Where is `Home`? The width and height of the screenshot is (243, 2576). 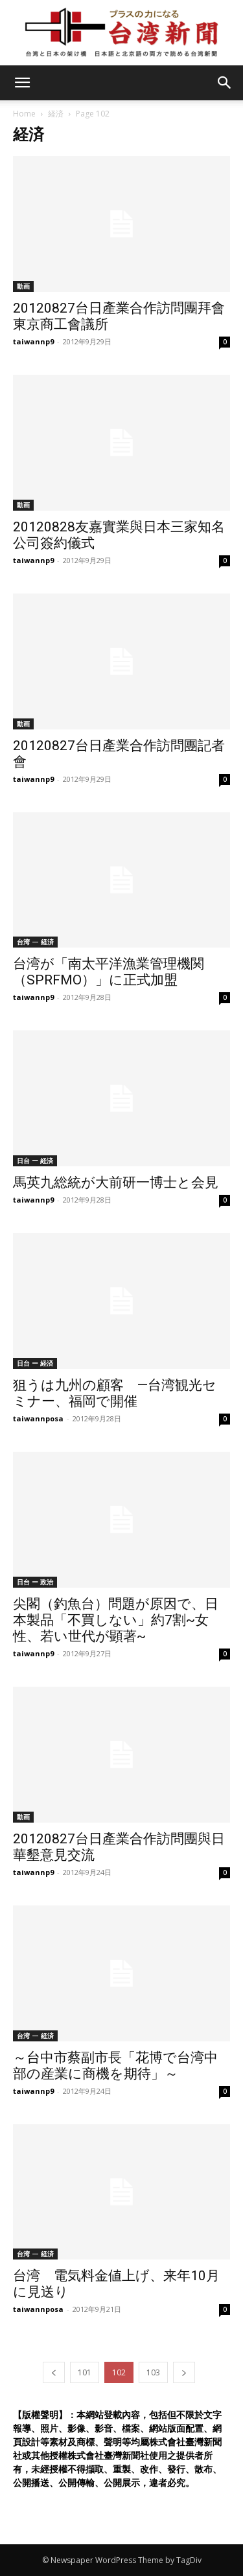
Home is located at coordinates (24, 113).